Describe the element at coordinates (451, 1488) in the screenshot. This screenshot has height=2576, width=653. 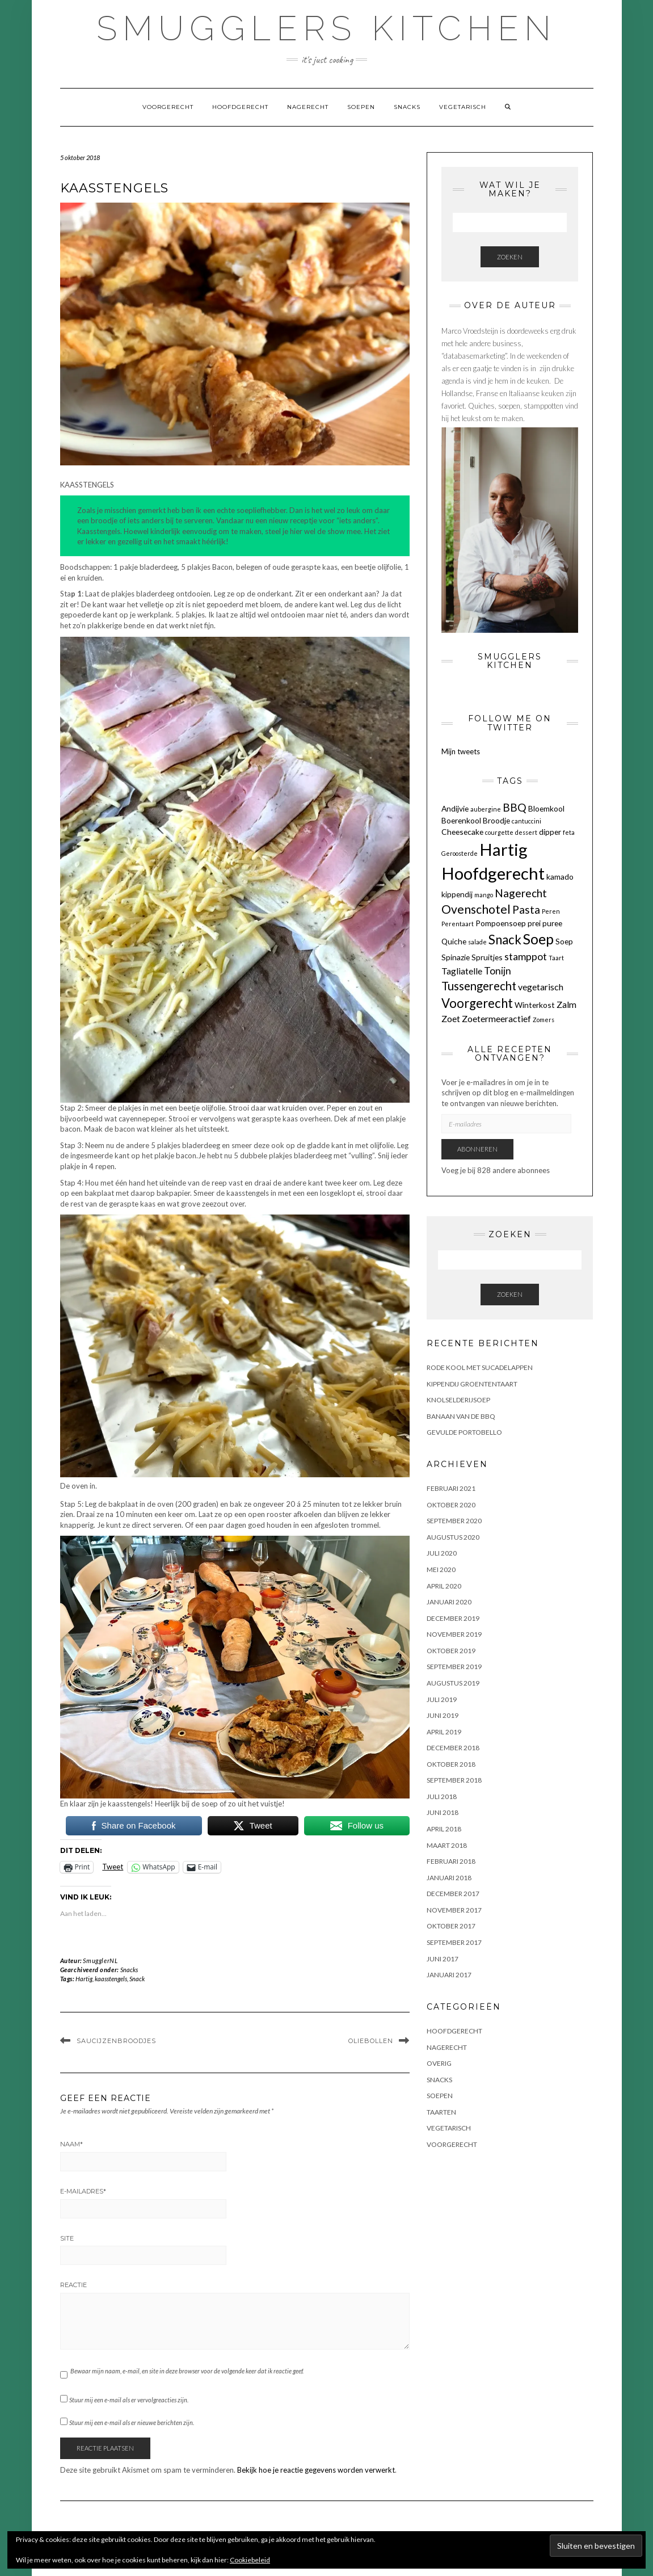
I see `februari 2021` at that location.